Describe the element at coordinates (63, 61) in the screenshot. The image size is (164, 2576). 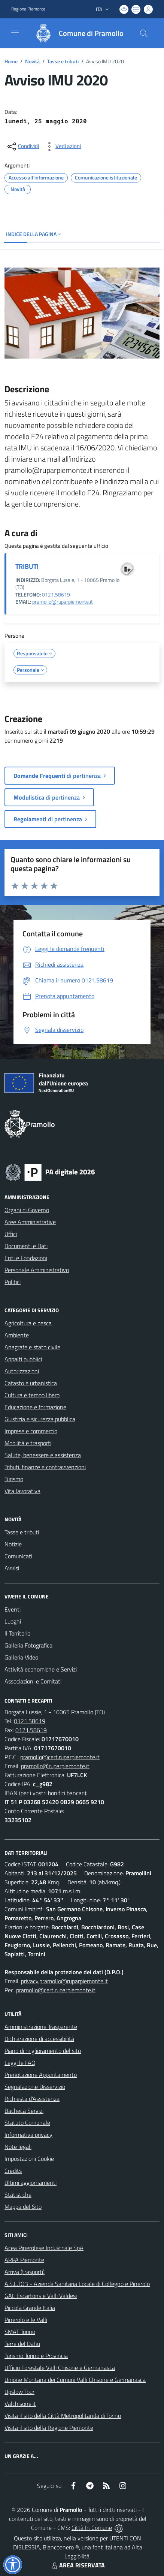
I see `Tasse e tributi` at that location.